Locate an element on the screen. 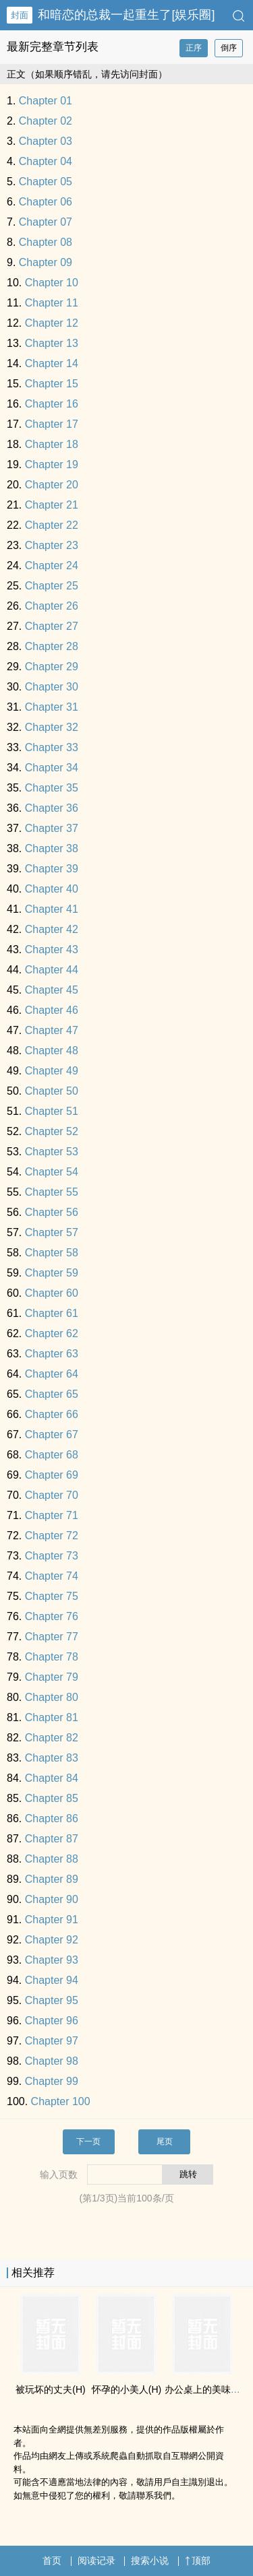 This screenshot has width=253, height=2576. Chapter 84 is located at coordinates (51, 1778).